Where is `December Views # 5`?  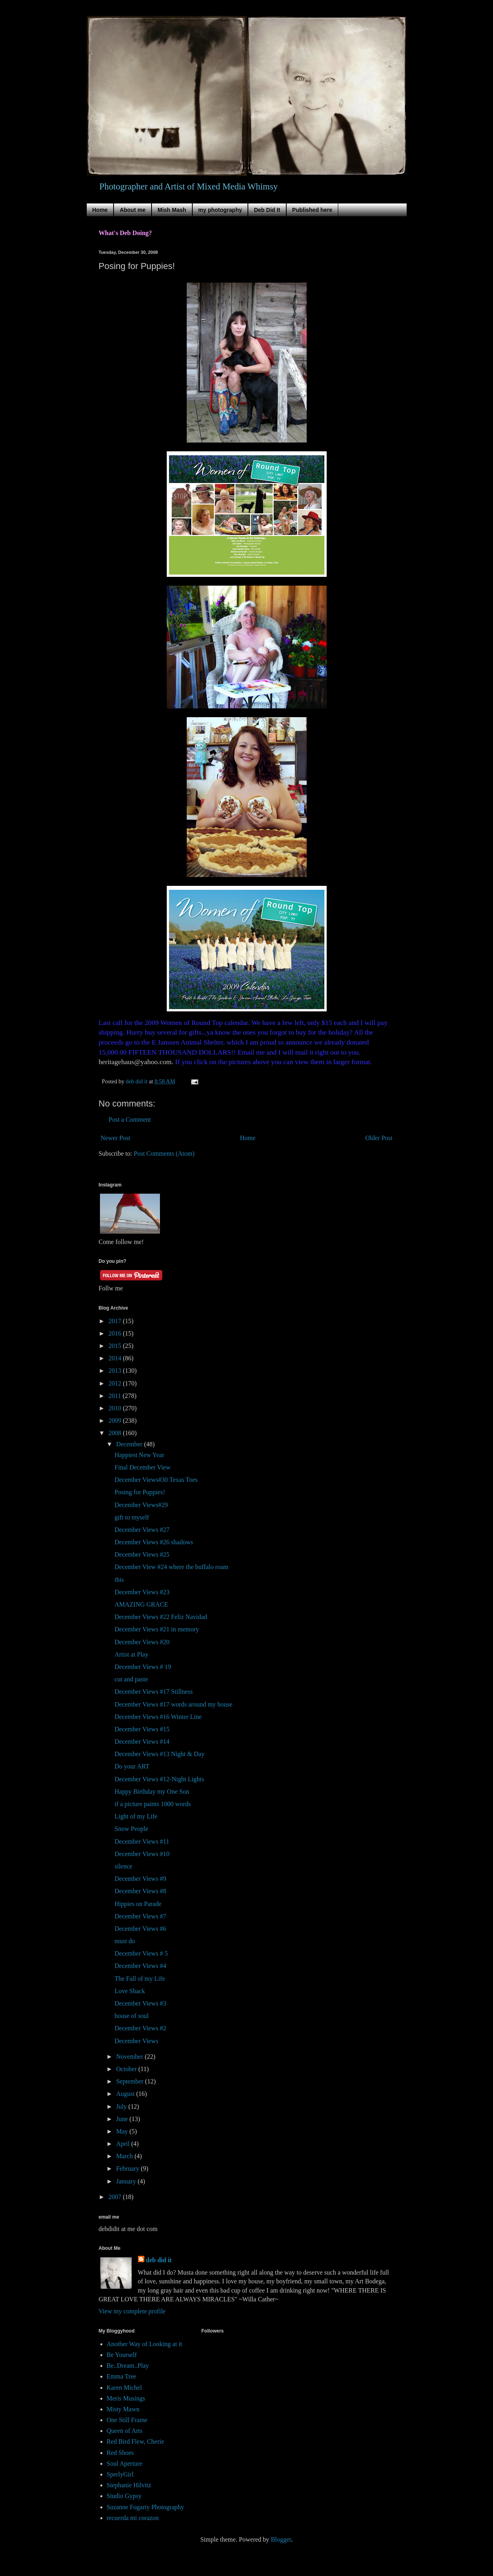 December Views # 5 is located at coordinates (141, 1953).